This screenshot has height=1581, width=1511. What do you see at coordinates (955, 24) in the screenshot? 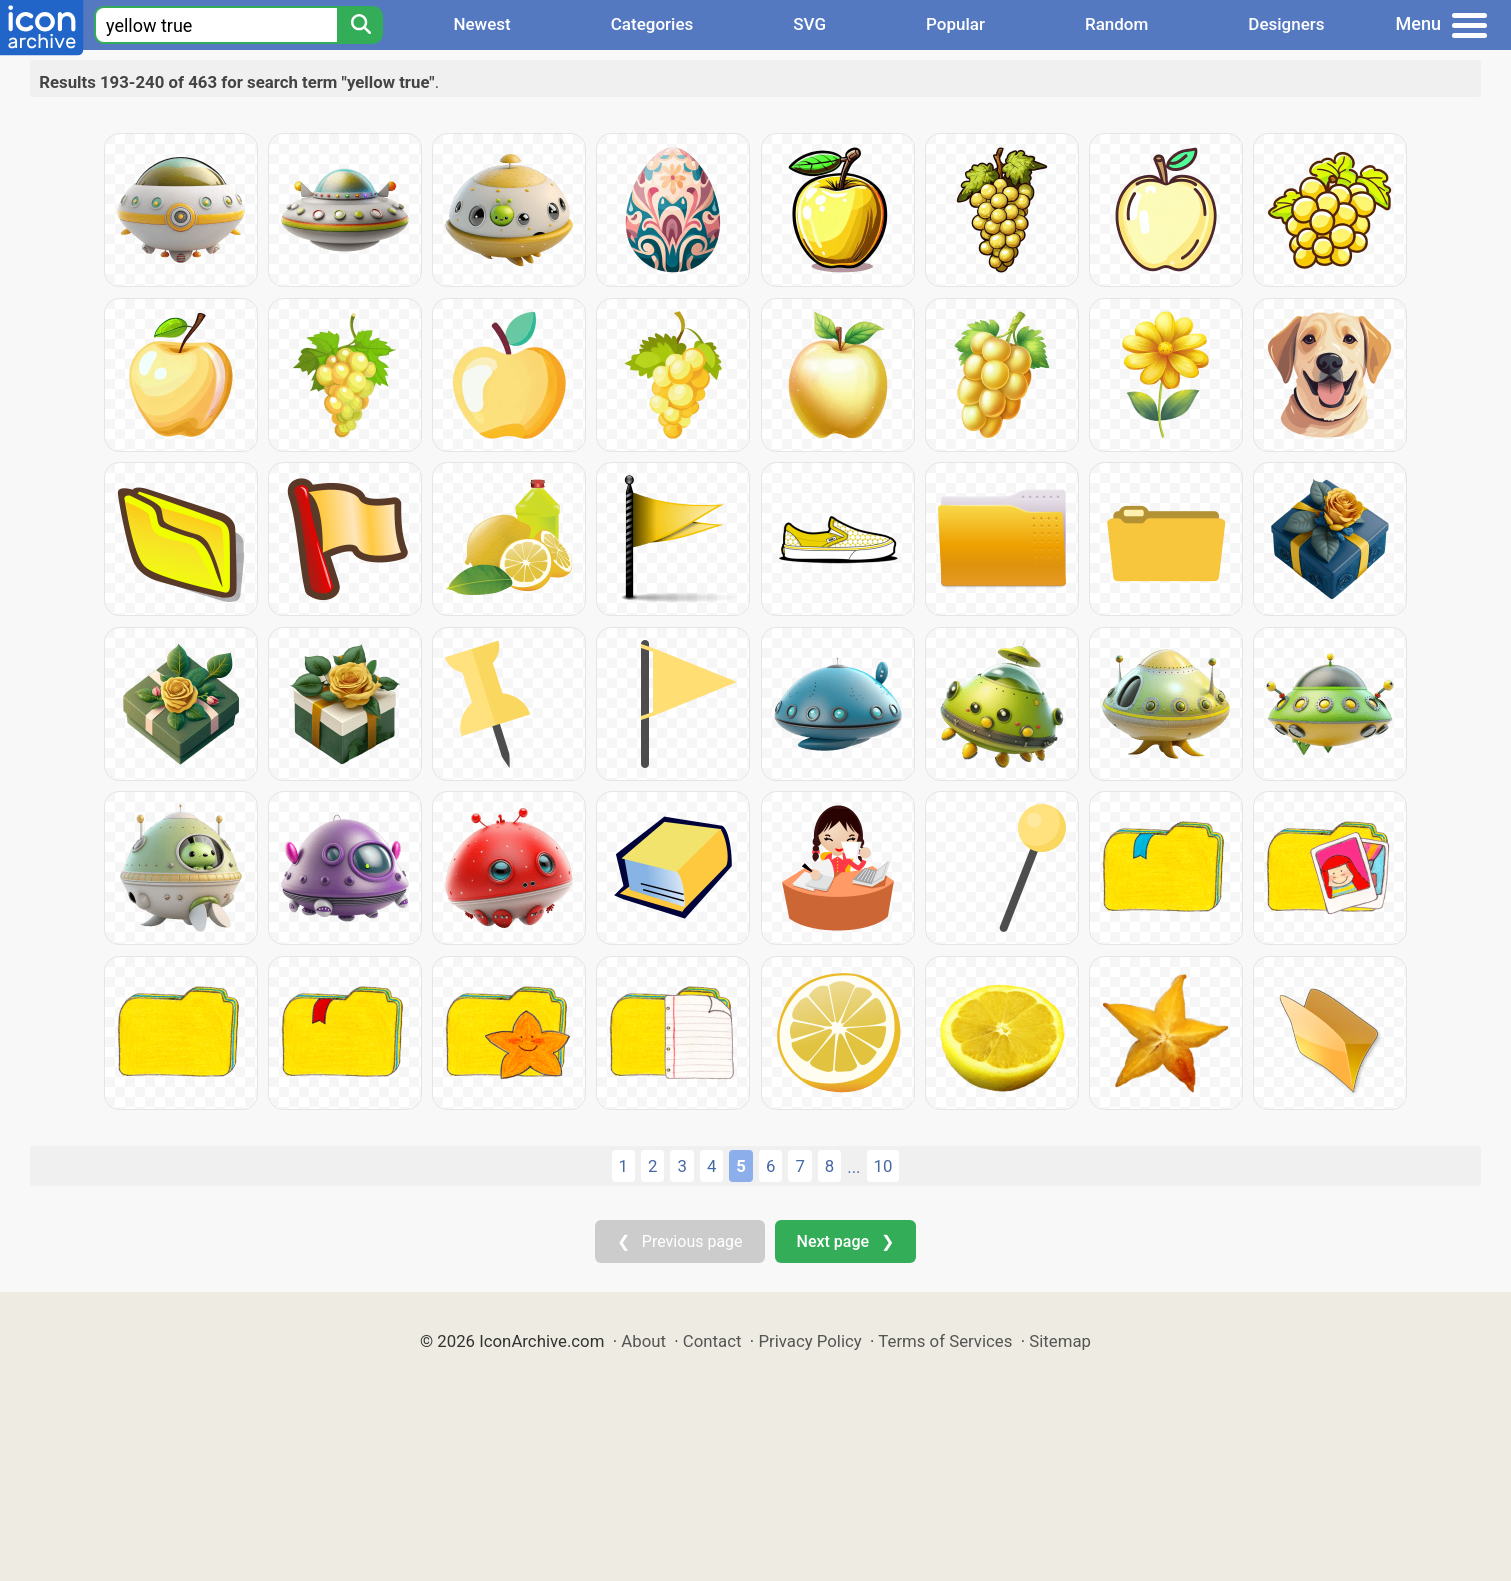
I see `Popular` at bounding box center [955, 24].